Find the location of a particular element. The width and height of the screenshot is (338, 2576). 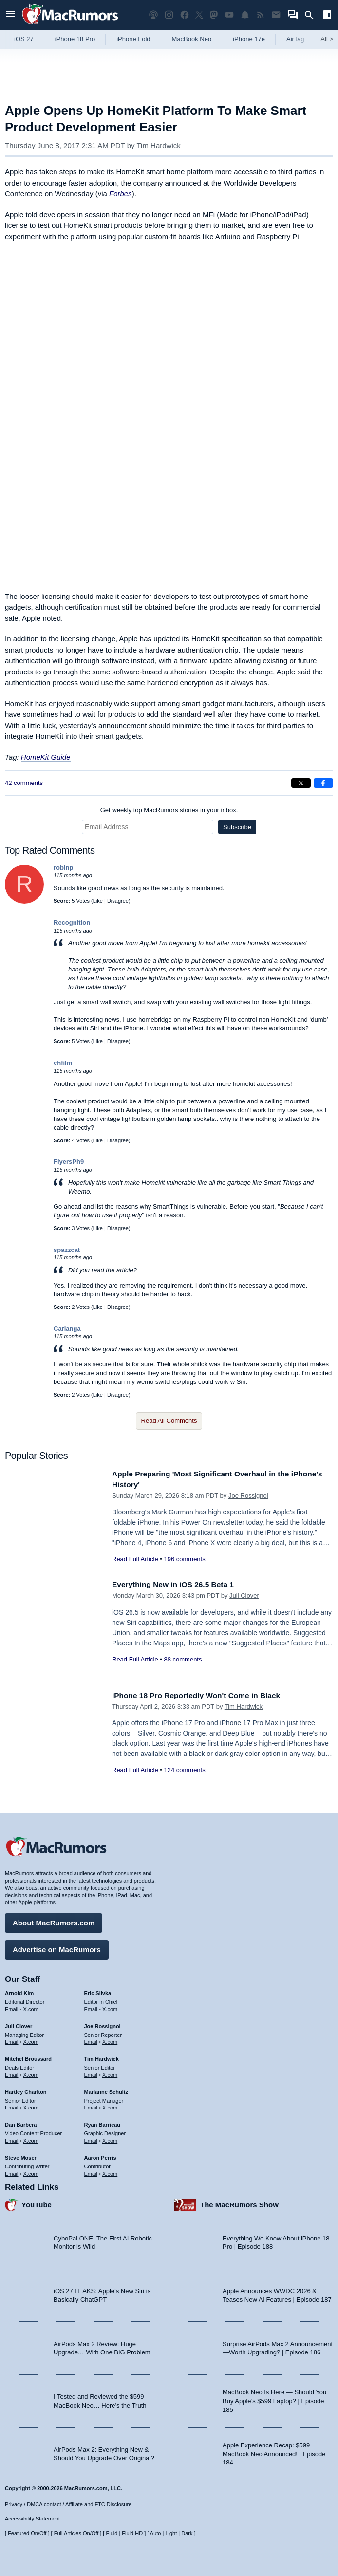

[Share on X] is located at coordinates (301, 783).